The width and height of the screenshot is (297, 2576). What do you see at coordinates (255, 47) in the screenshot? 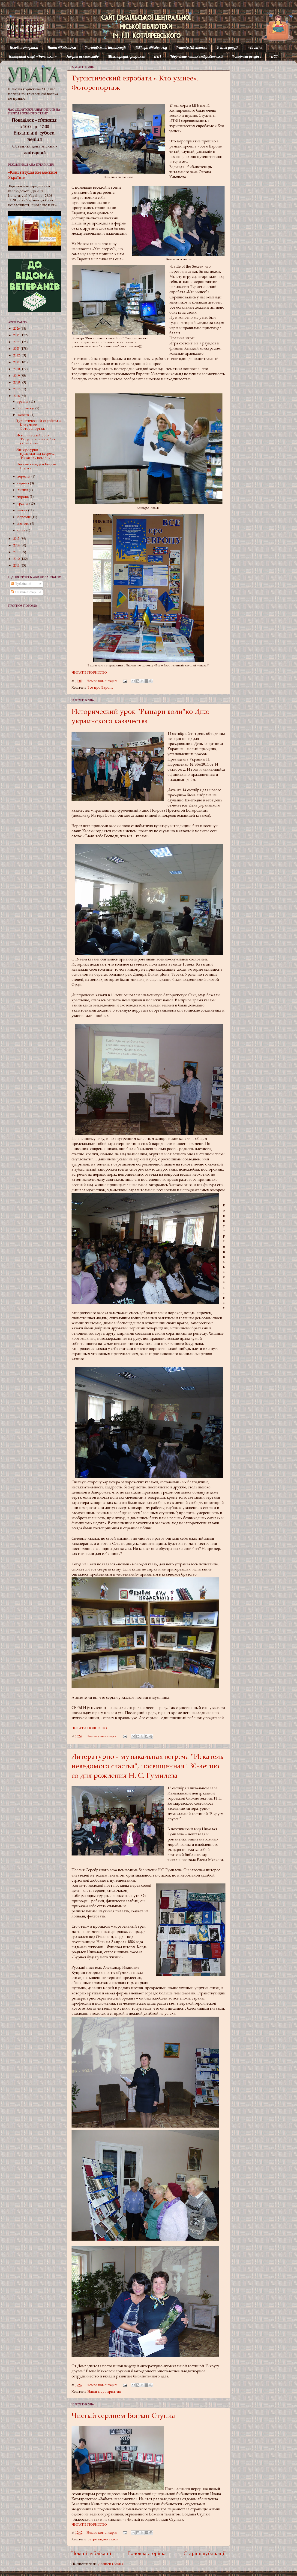
I see `«Ти як?»` at bounding box center [255, 47].